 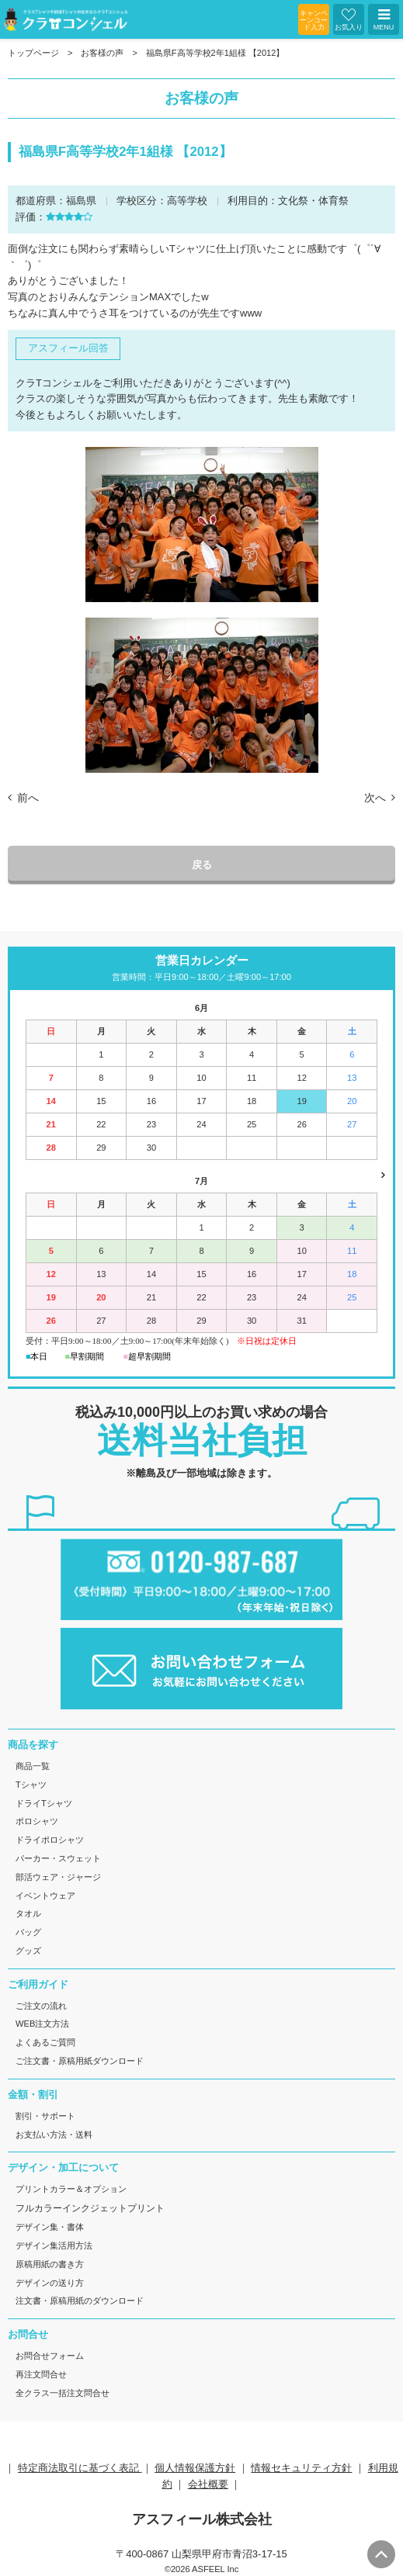 I want to click on 情報セキュリティ方針, so click(x=301, y=2468).